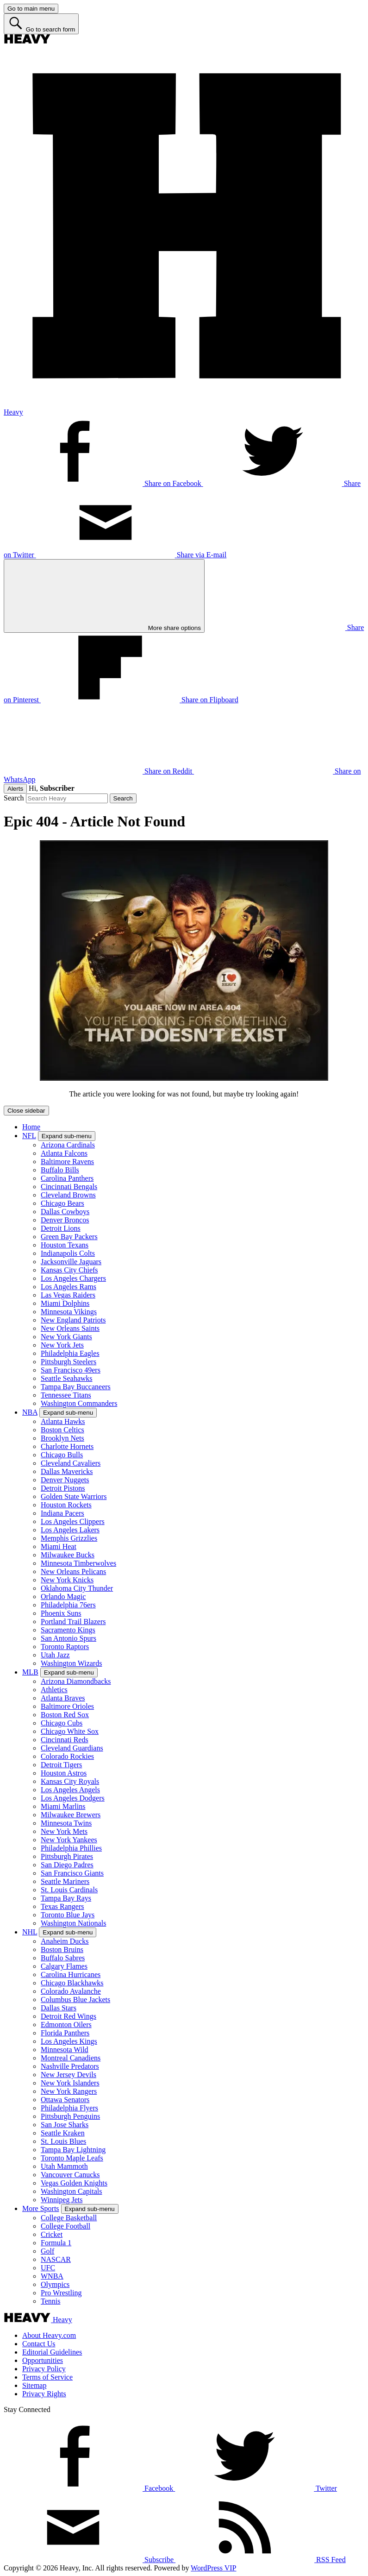 Image resolution: width=368 pixels, height=2576 pixels. What do you see at coordinates (67, 1580) in the screenshot?
I see `New York Knicks` at bounding box center [67, 1580].